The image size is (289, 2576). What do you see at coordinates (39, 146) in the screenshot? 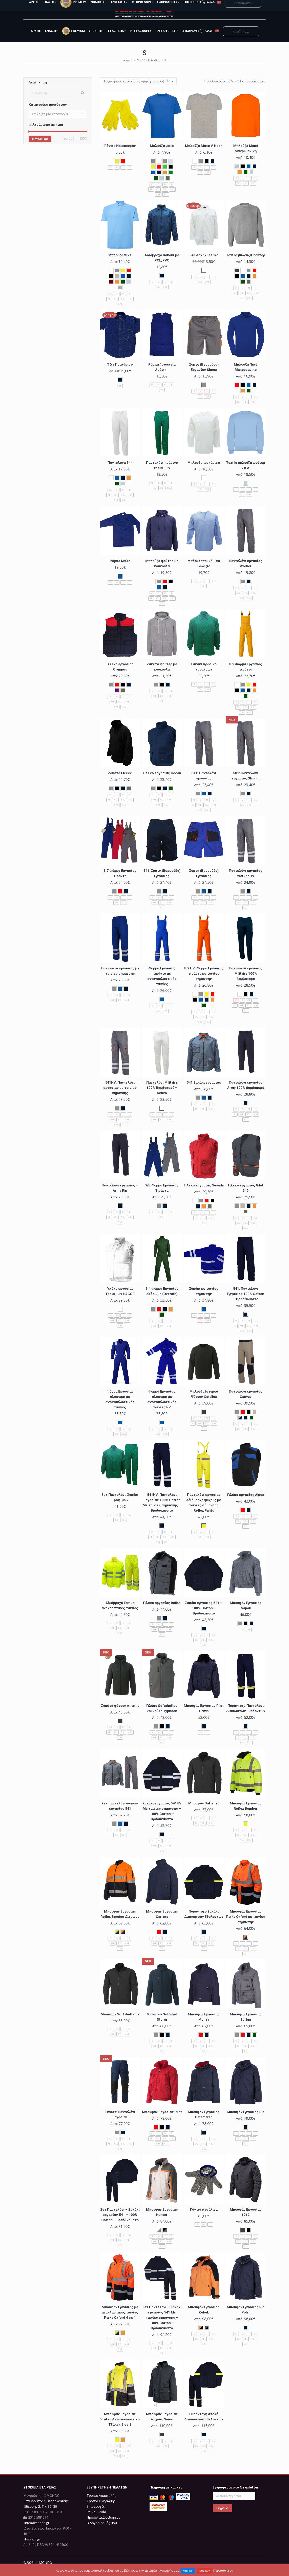
I see `Φιλτράρισμα` at bounding box center [39, 146].